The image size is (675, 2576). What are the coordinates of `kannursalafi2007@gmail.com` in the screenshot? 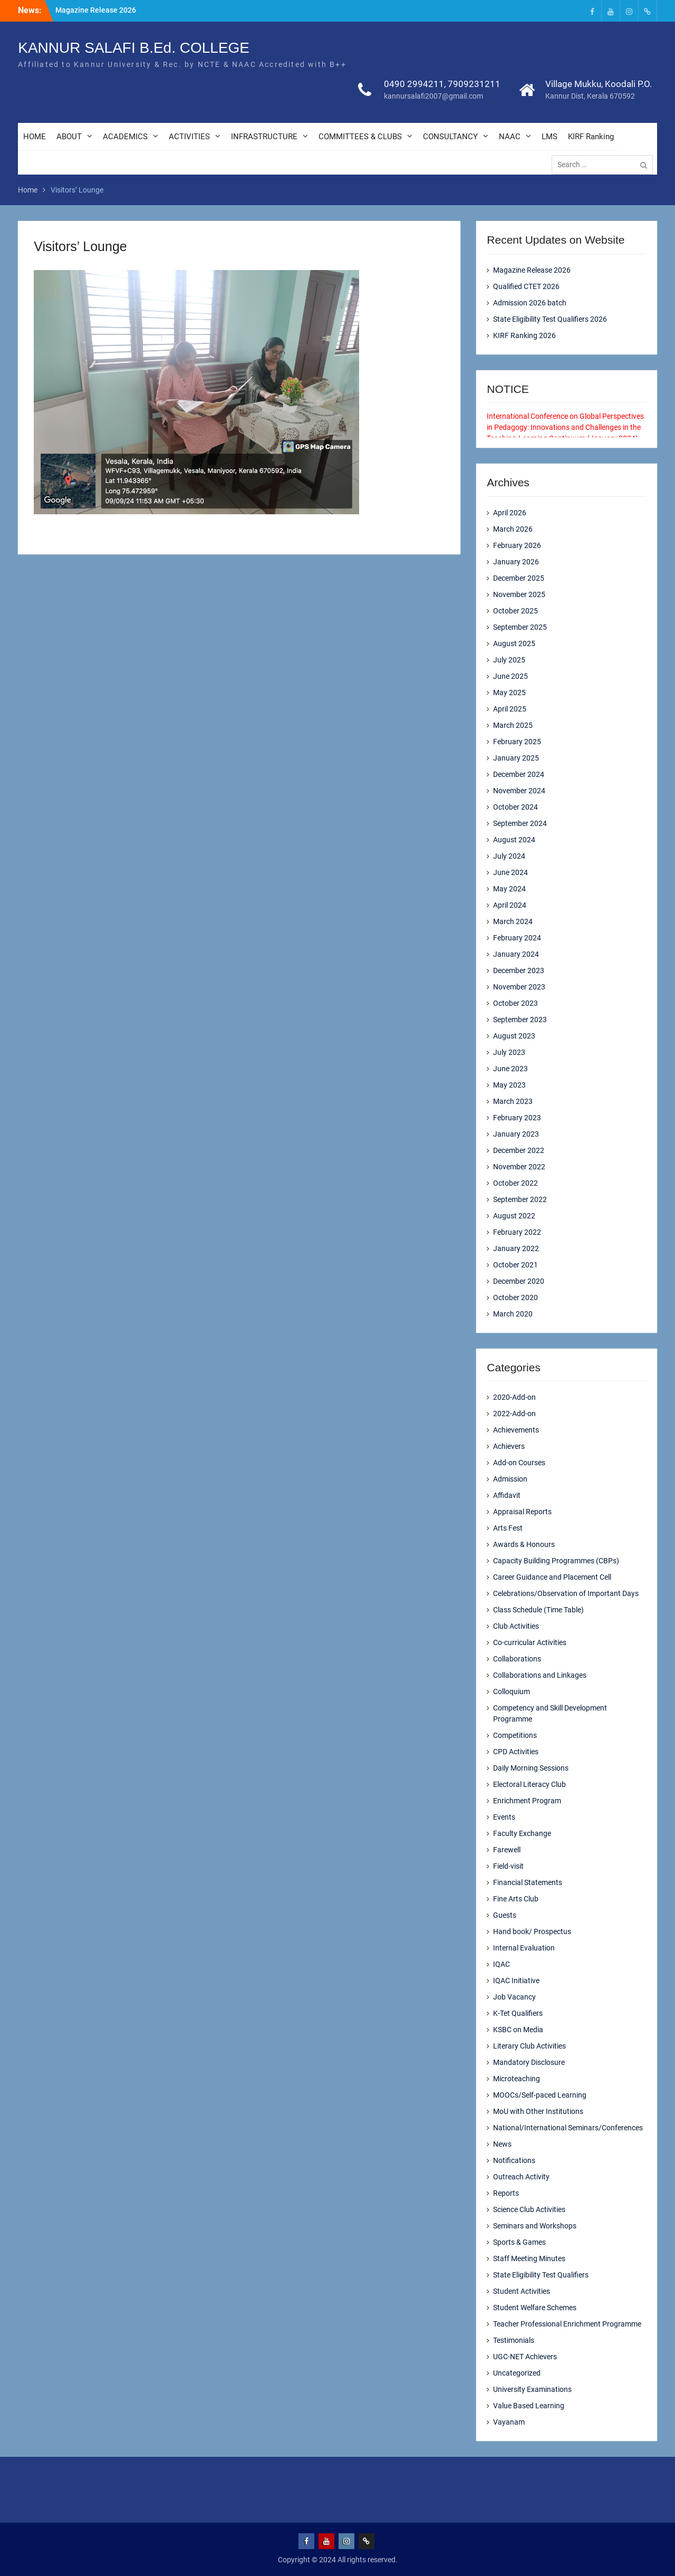 It's located at (433, 96).